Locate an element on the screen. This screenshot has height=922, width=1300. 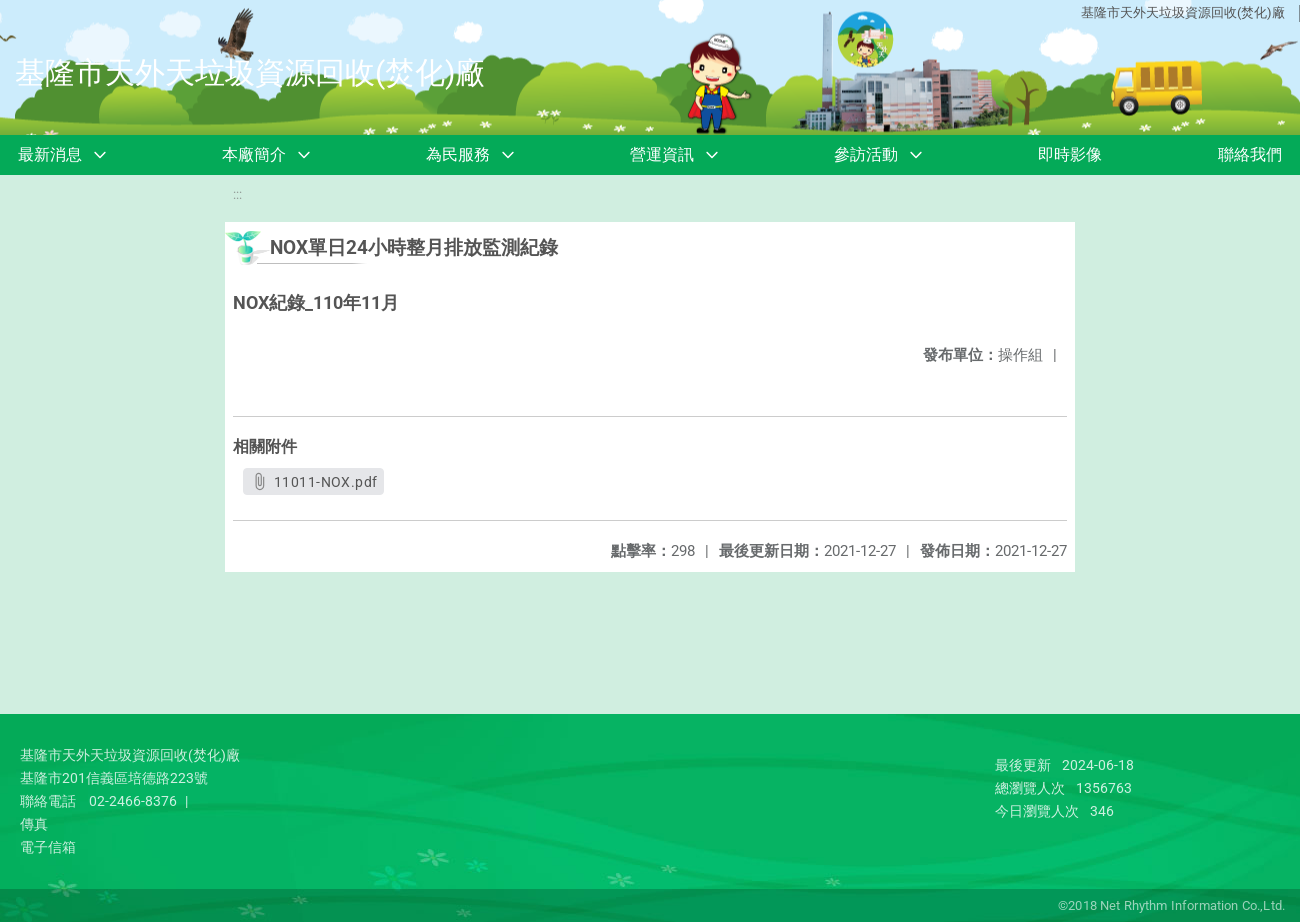
::: is located at coordinates (237, 194).